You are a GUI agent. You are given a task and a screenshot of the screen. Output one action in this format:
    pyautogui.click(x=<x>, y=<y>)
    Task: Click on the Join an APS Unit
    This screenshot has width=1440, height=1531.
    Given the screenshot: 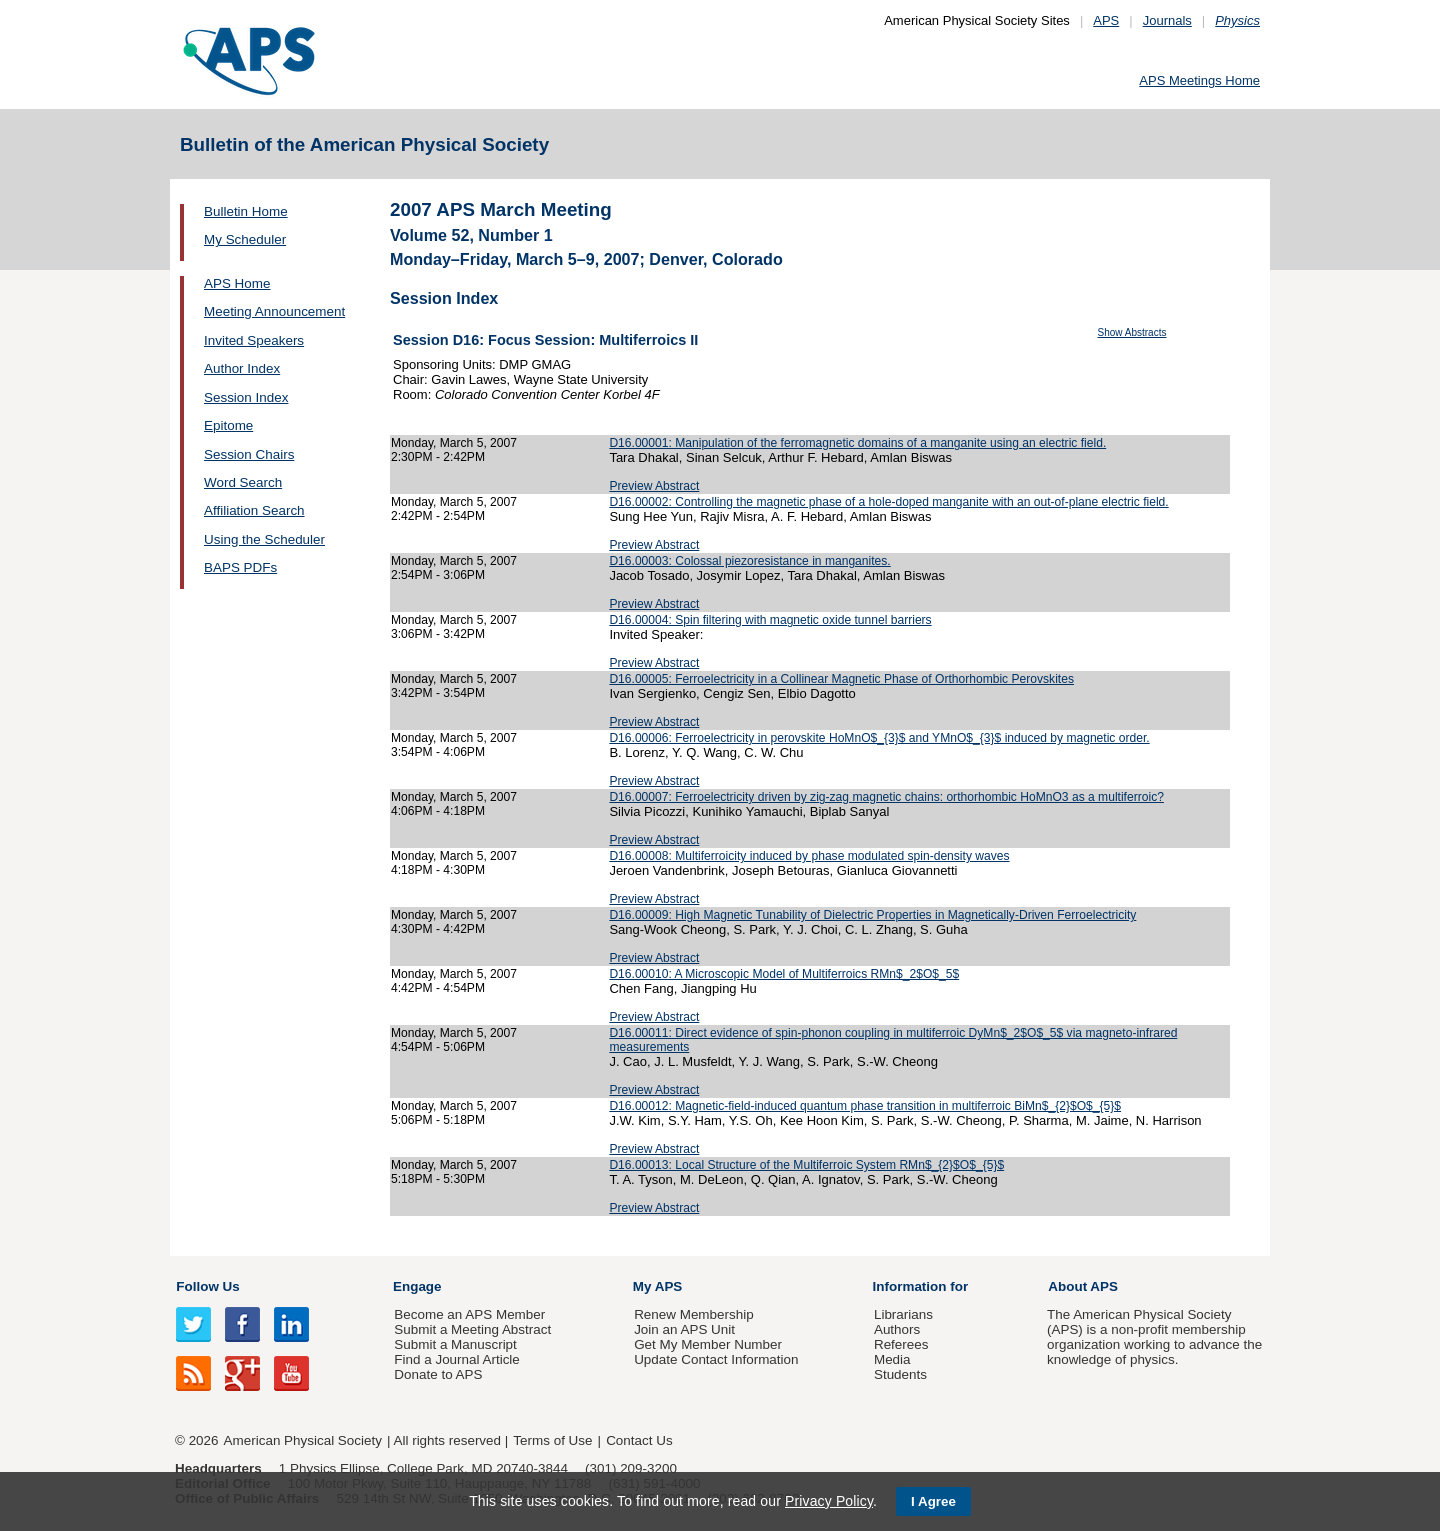 What is the action you would take?
    pyautogui.click(x=684, y=1329)
    